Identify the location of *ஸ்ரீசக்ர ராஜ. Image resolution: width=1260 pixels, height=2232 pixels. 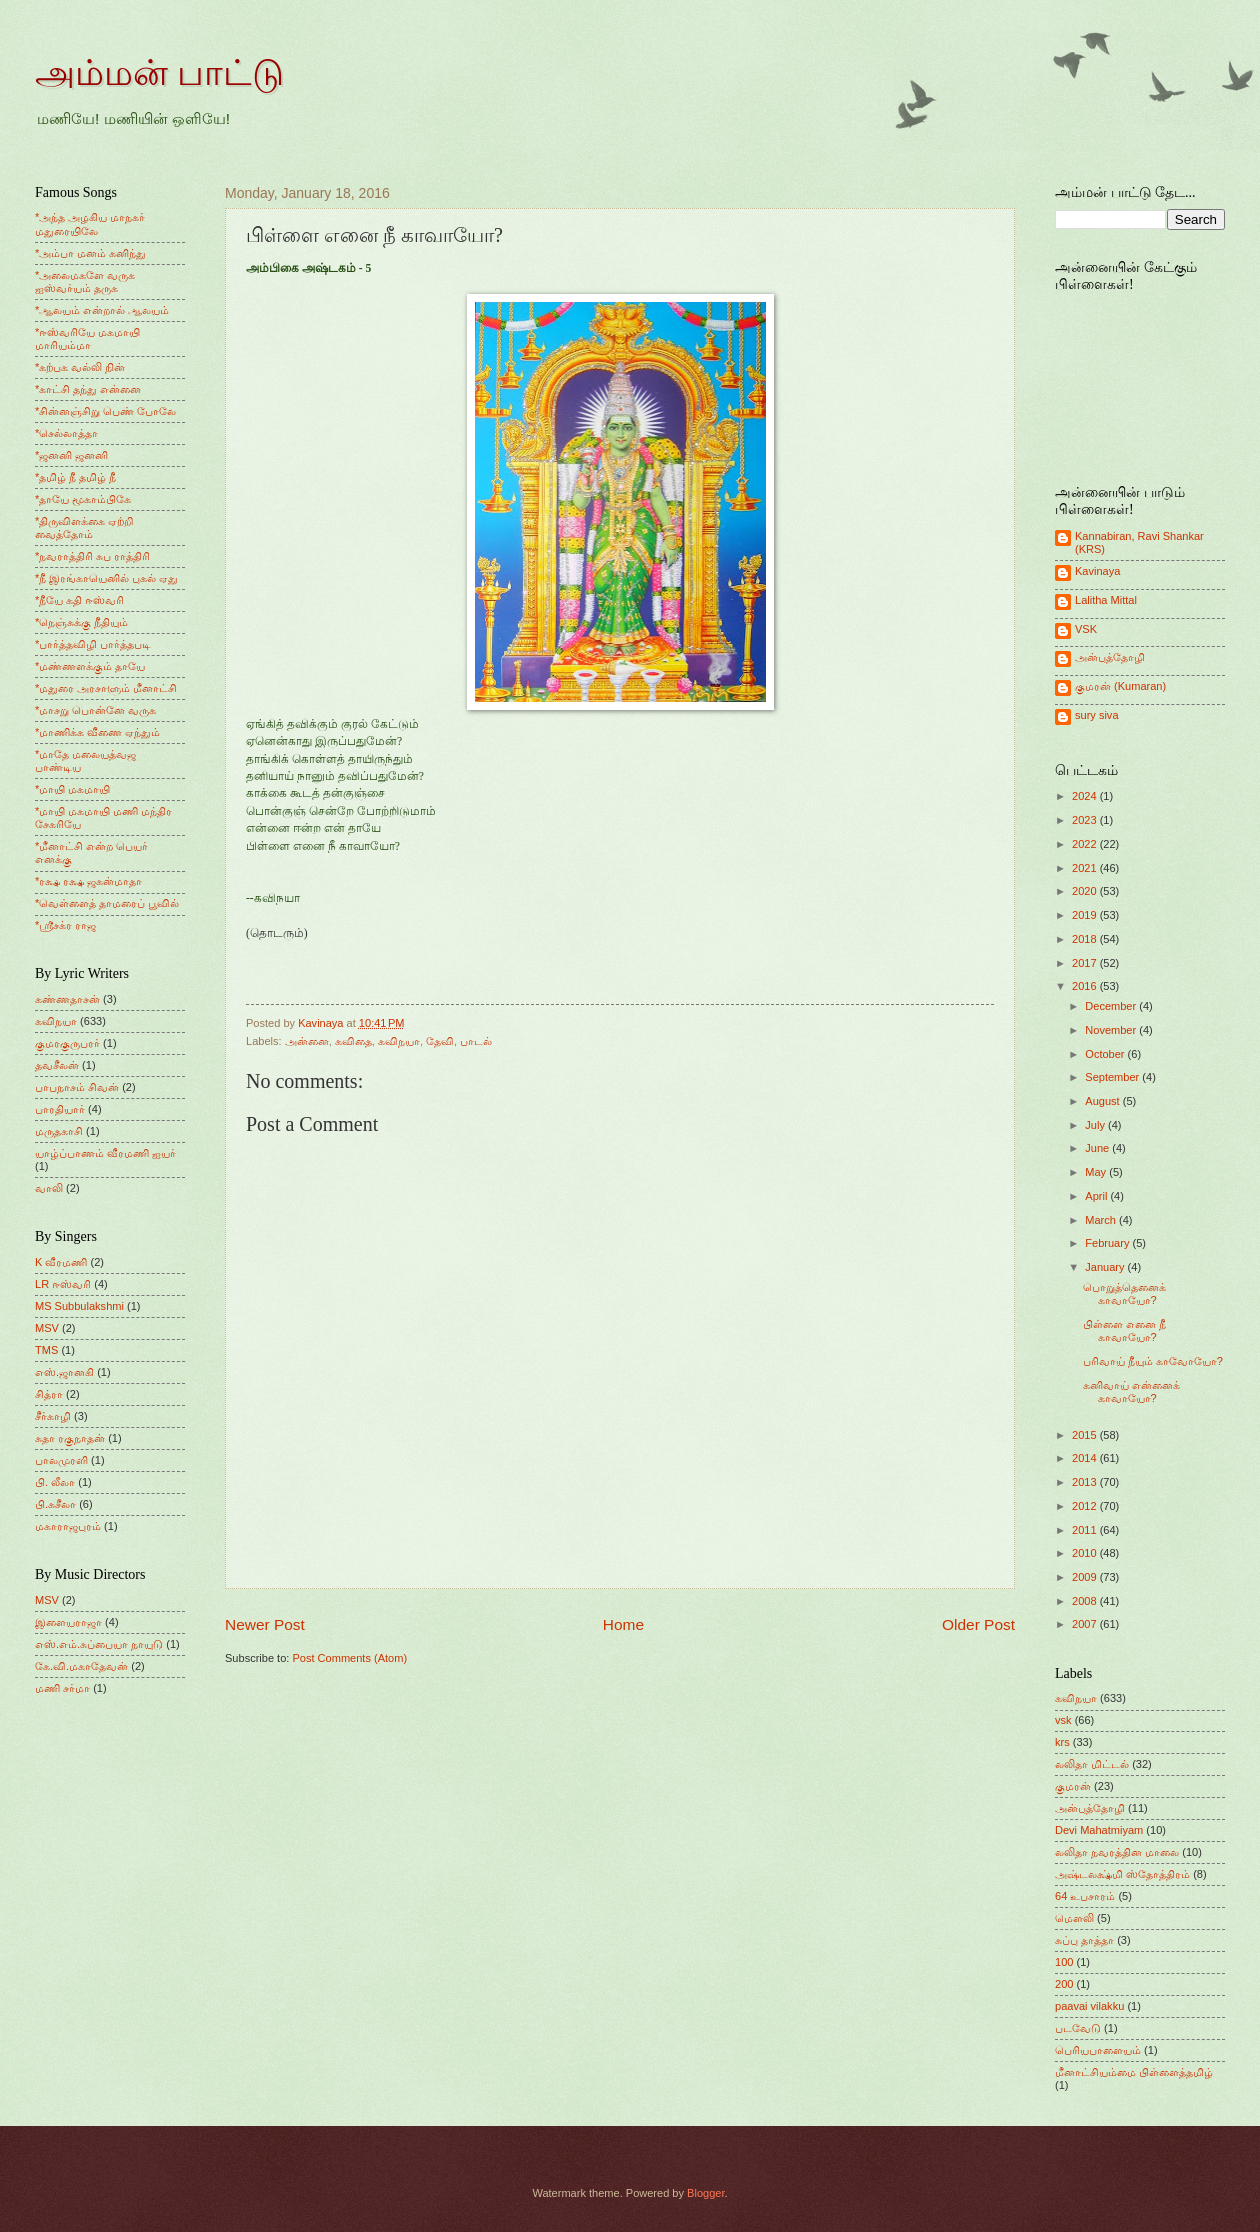
(65, 925).